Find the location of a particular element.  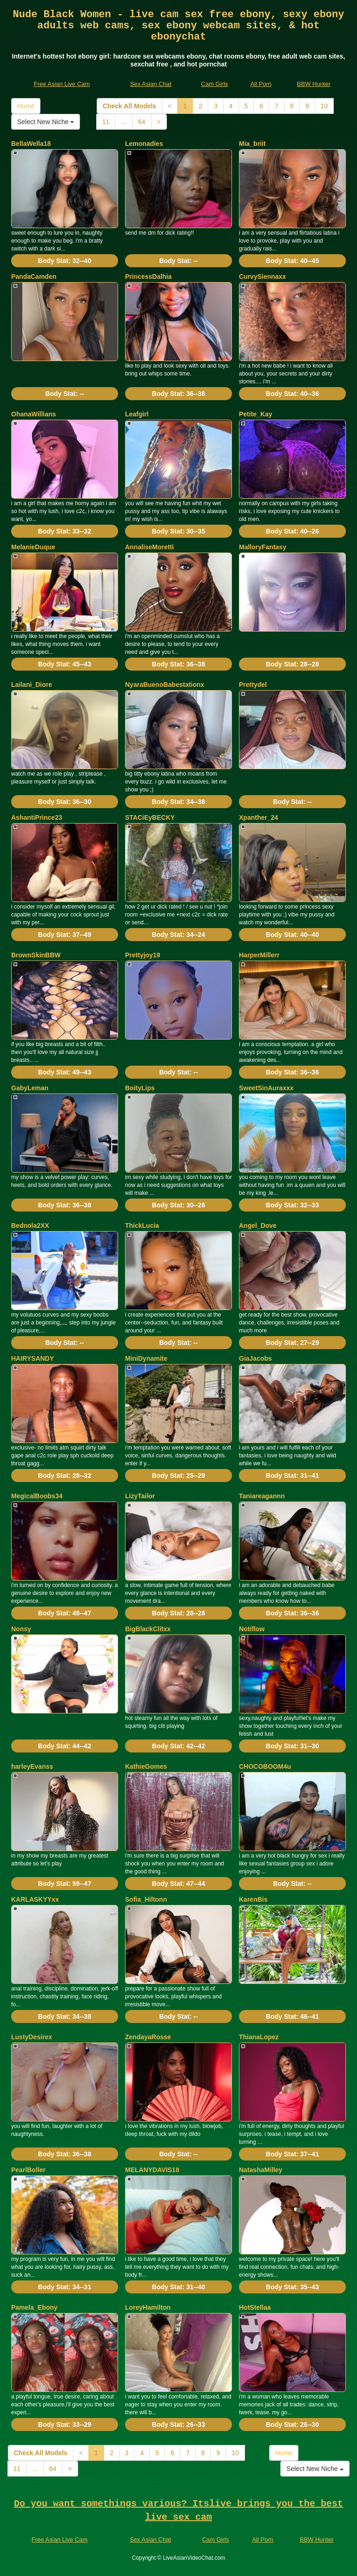

10 is located at coordinates (324, 106).